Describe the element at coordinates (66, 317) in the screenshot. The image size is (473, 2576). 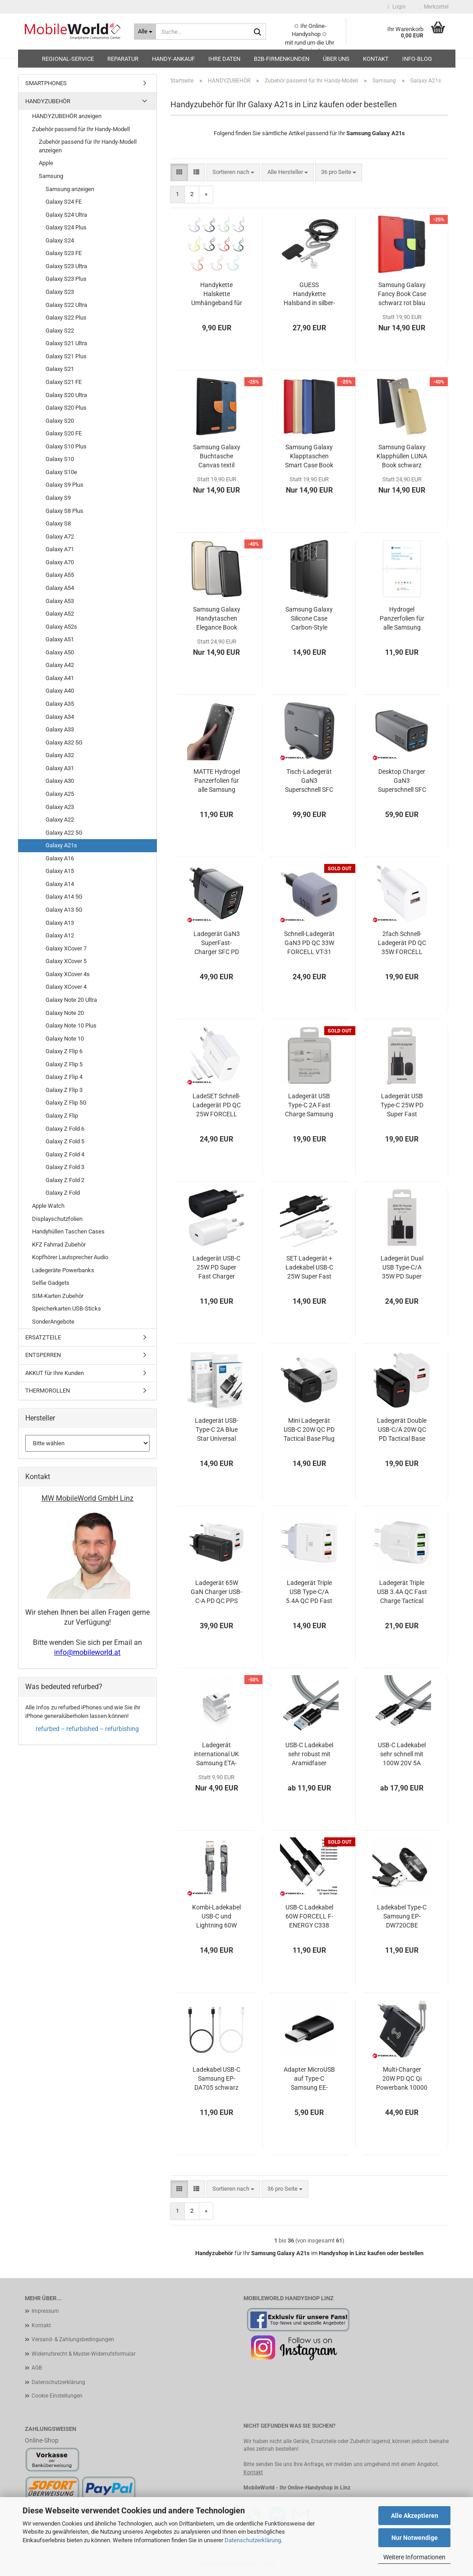
I see `Galaxy S22 Plus` at that location.